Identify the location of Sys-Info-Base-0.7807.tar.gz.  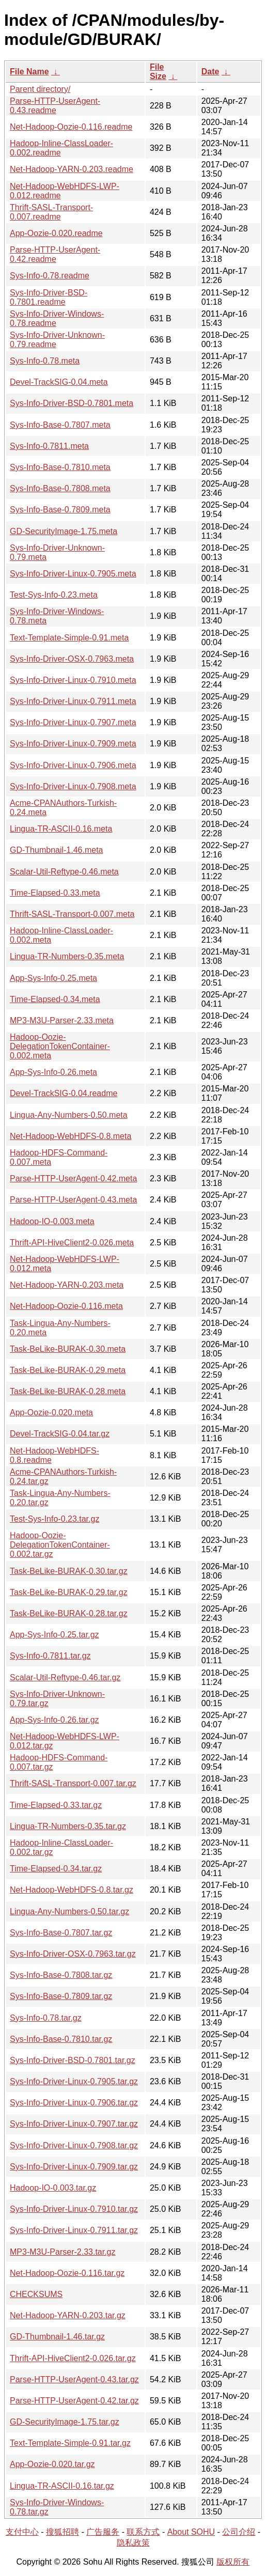
(61, 1932).